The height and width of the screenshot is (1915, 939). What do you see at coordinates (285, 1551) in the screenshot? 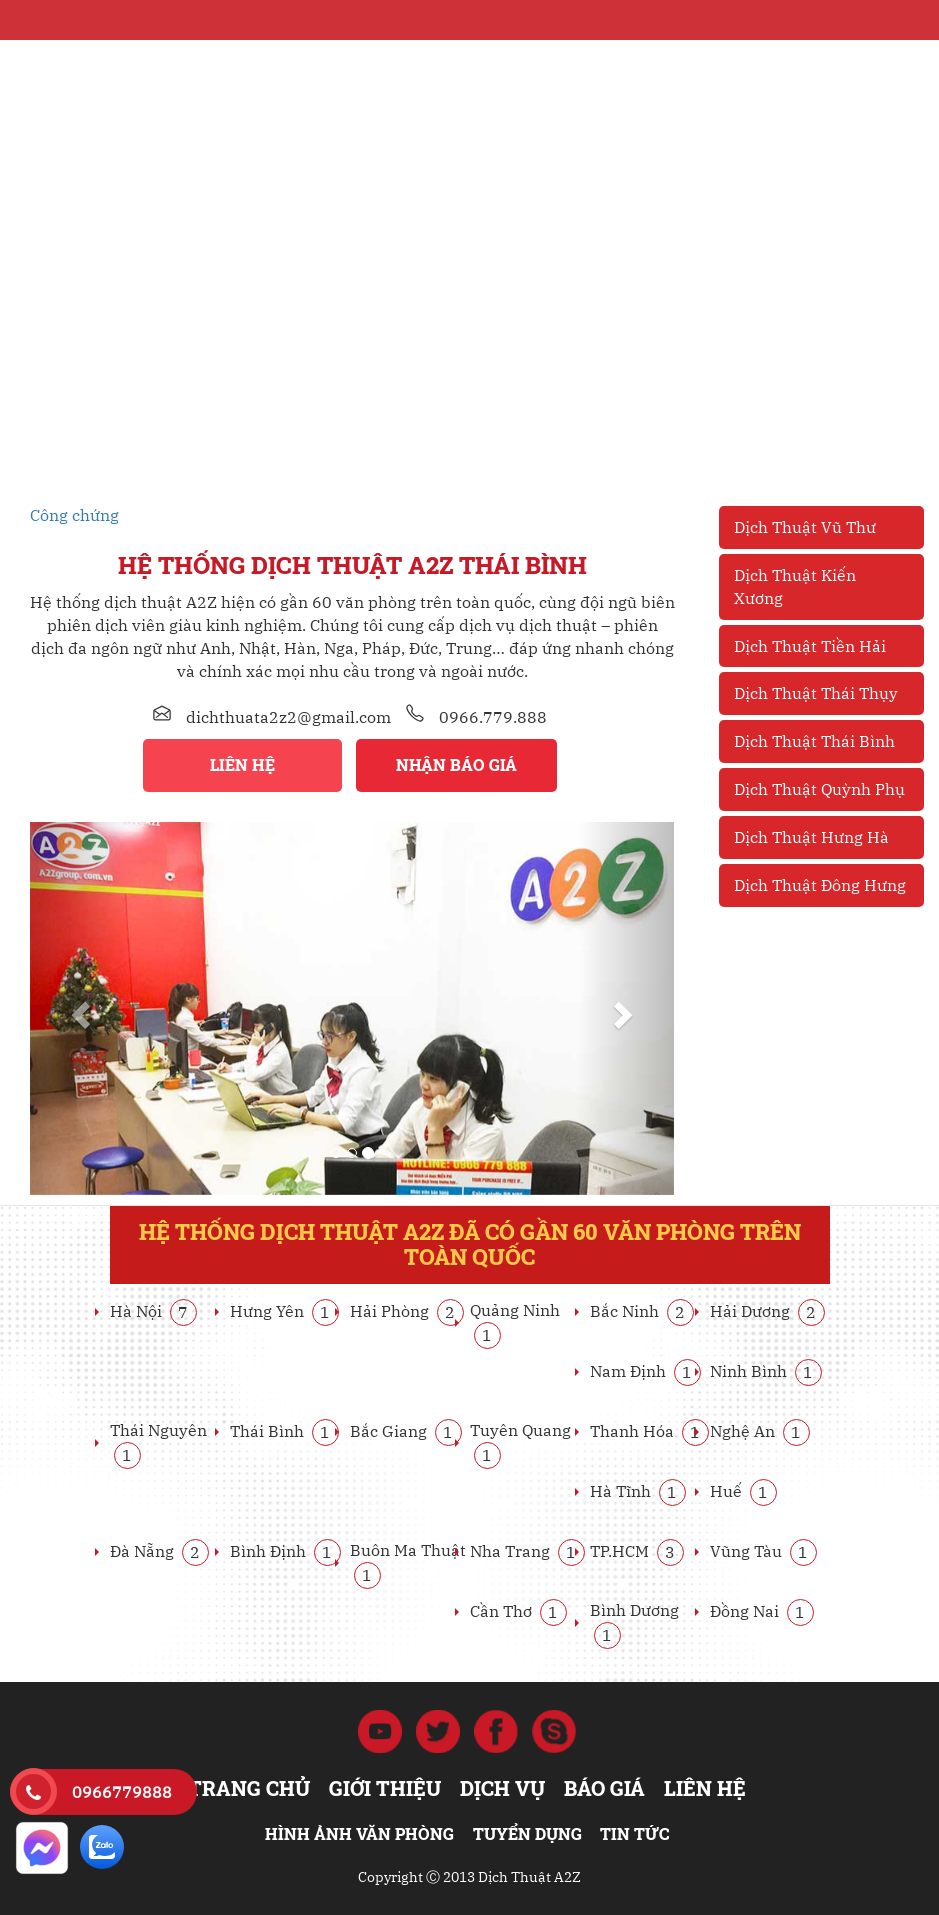
I see `Bình Định` at bounding box center [285, 1551].